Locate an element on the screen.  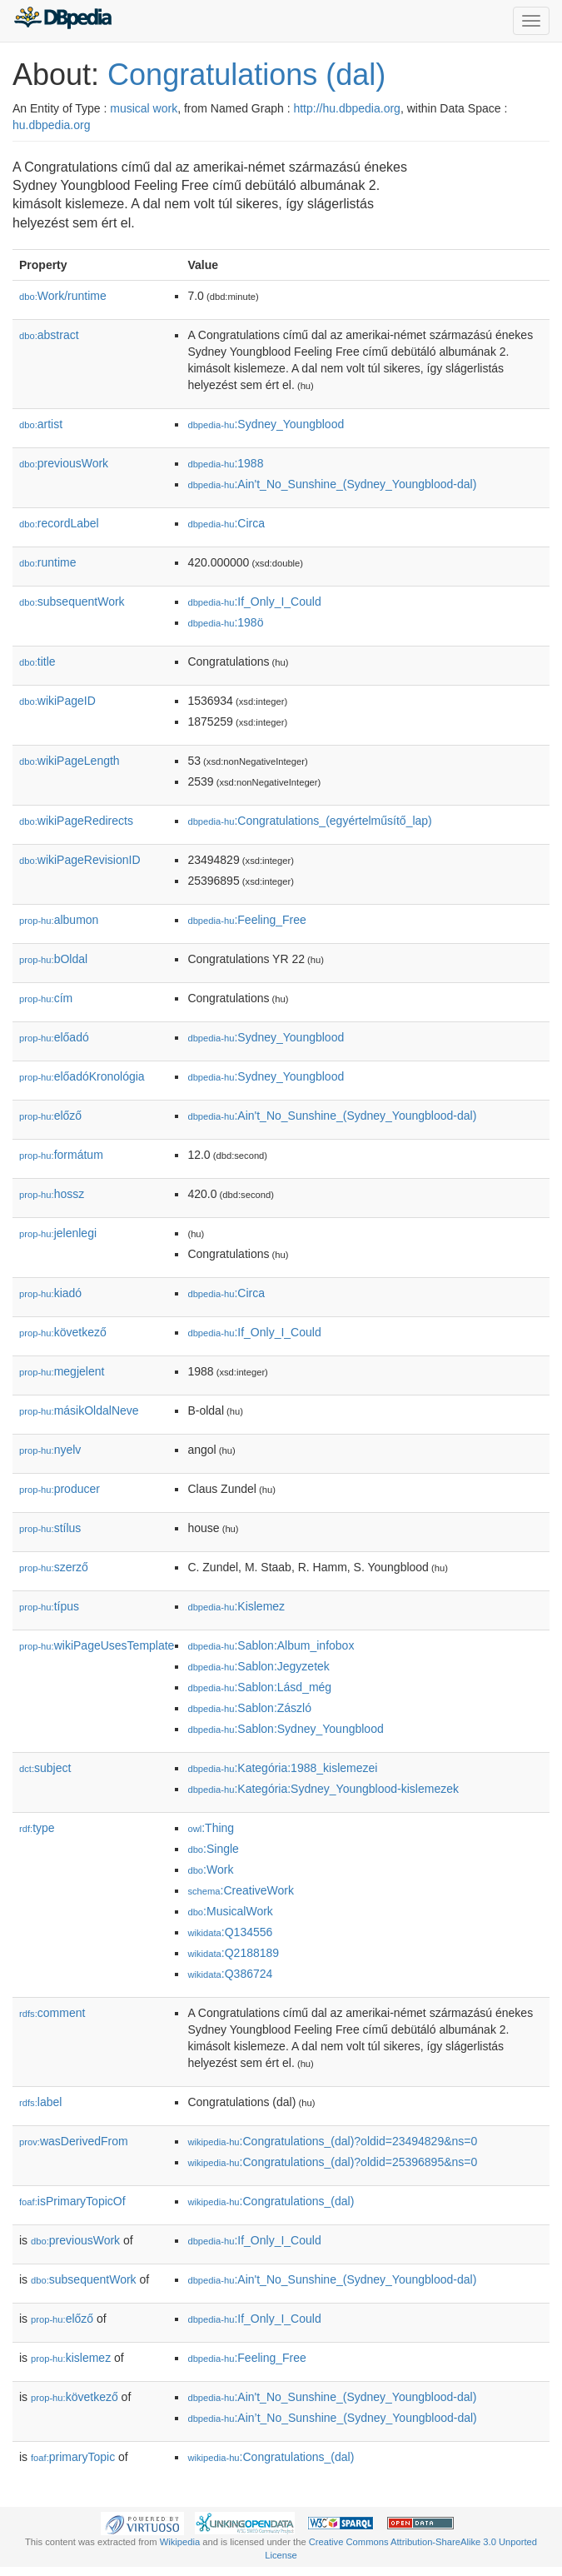
subject is located at coordinates (45, 1768).